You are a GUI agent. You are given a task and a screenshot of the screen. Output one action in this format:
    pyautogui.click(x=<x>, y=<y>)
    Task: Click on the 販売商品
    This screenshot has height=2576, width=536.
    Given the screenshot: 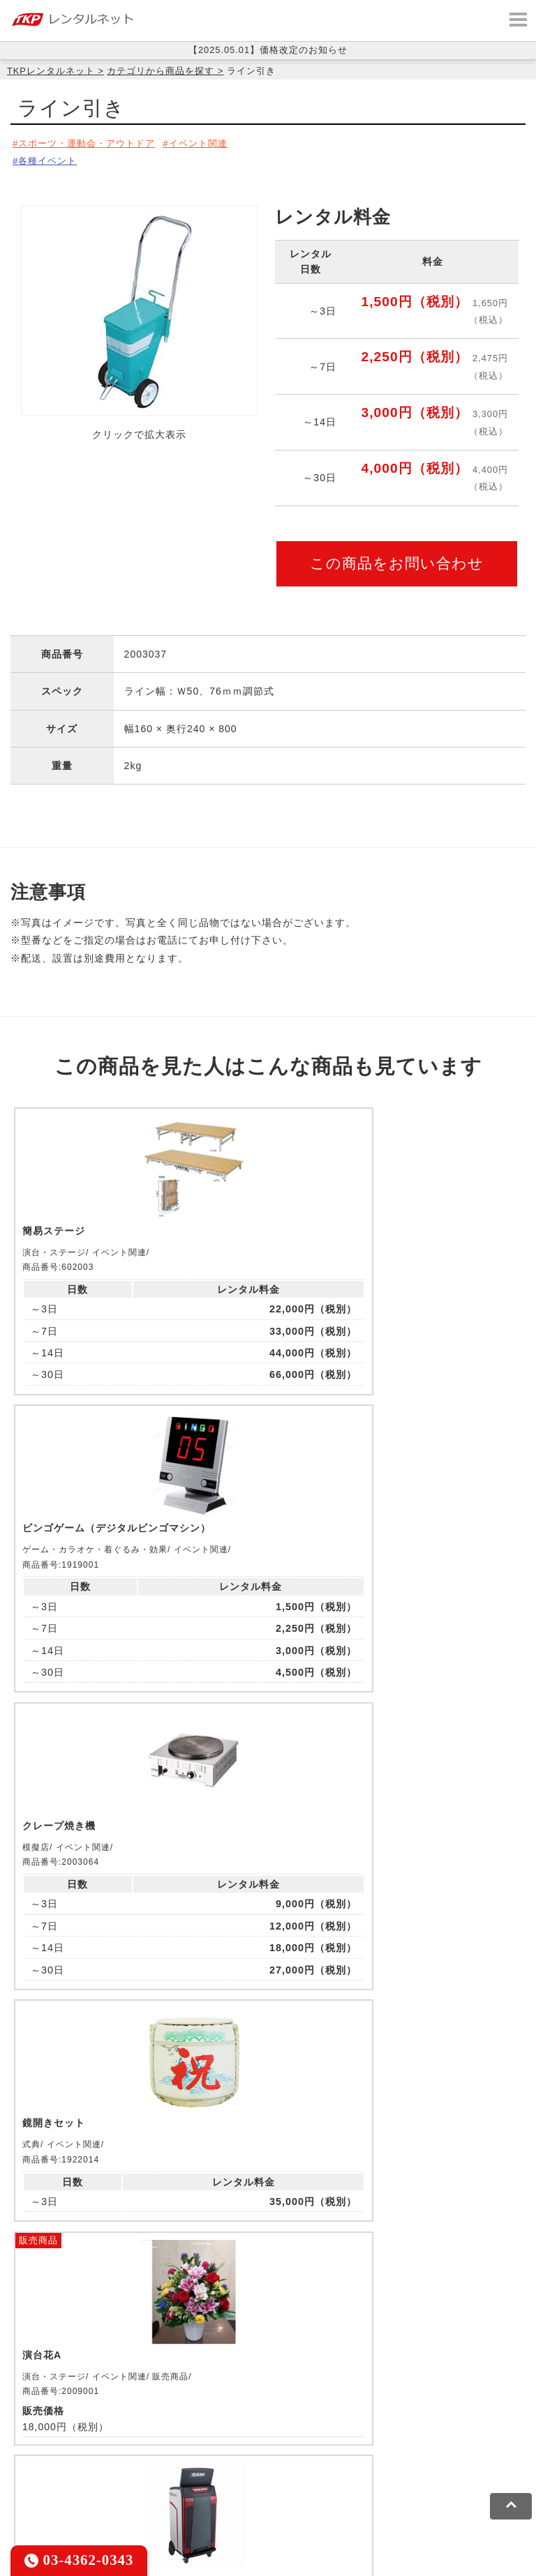 What is the action you would take?
    pyautogui.click(x=203, y=1498)
    